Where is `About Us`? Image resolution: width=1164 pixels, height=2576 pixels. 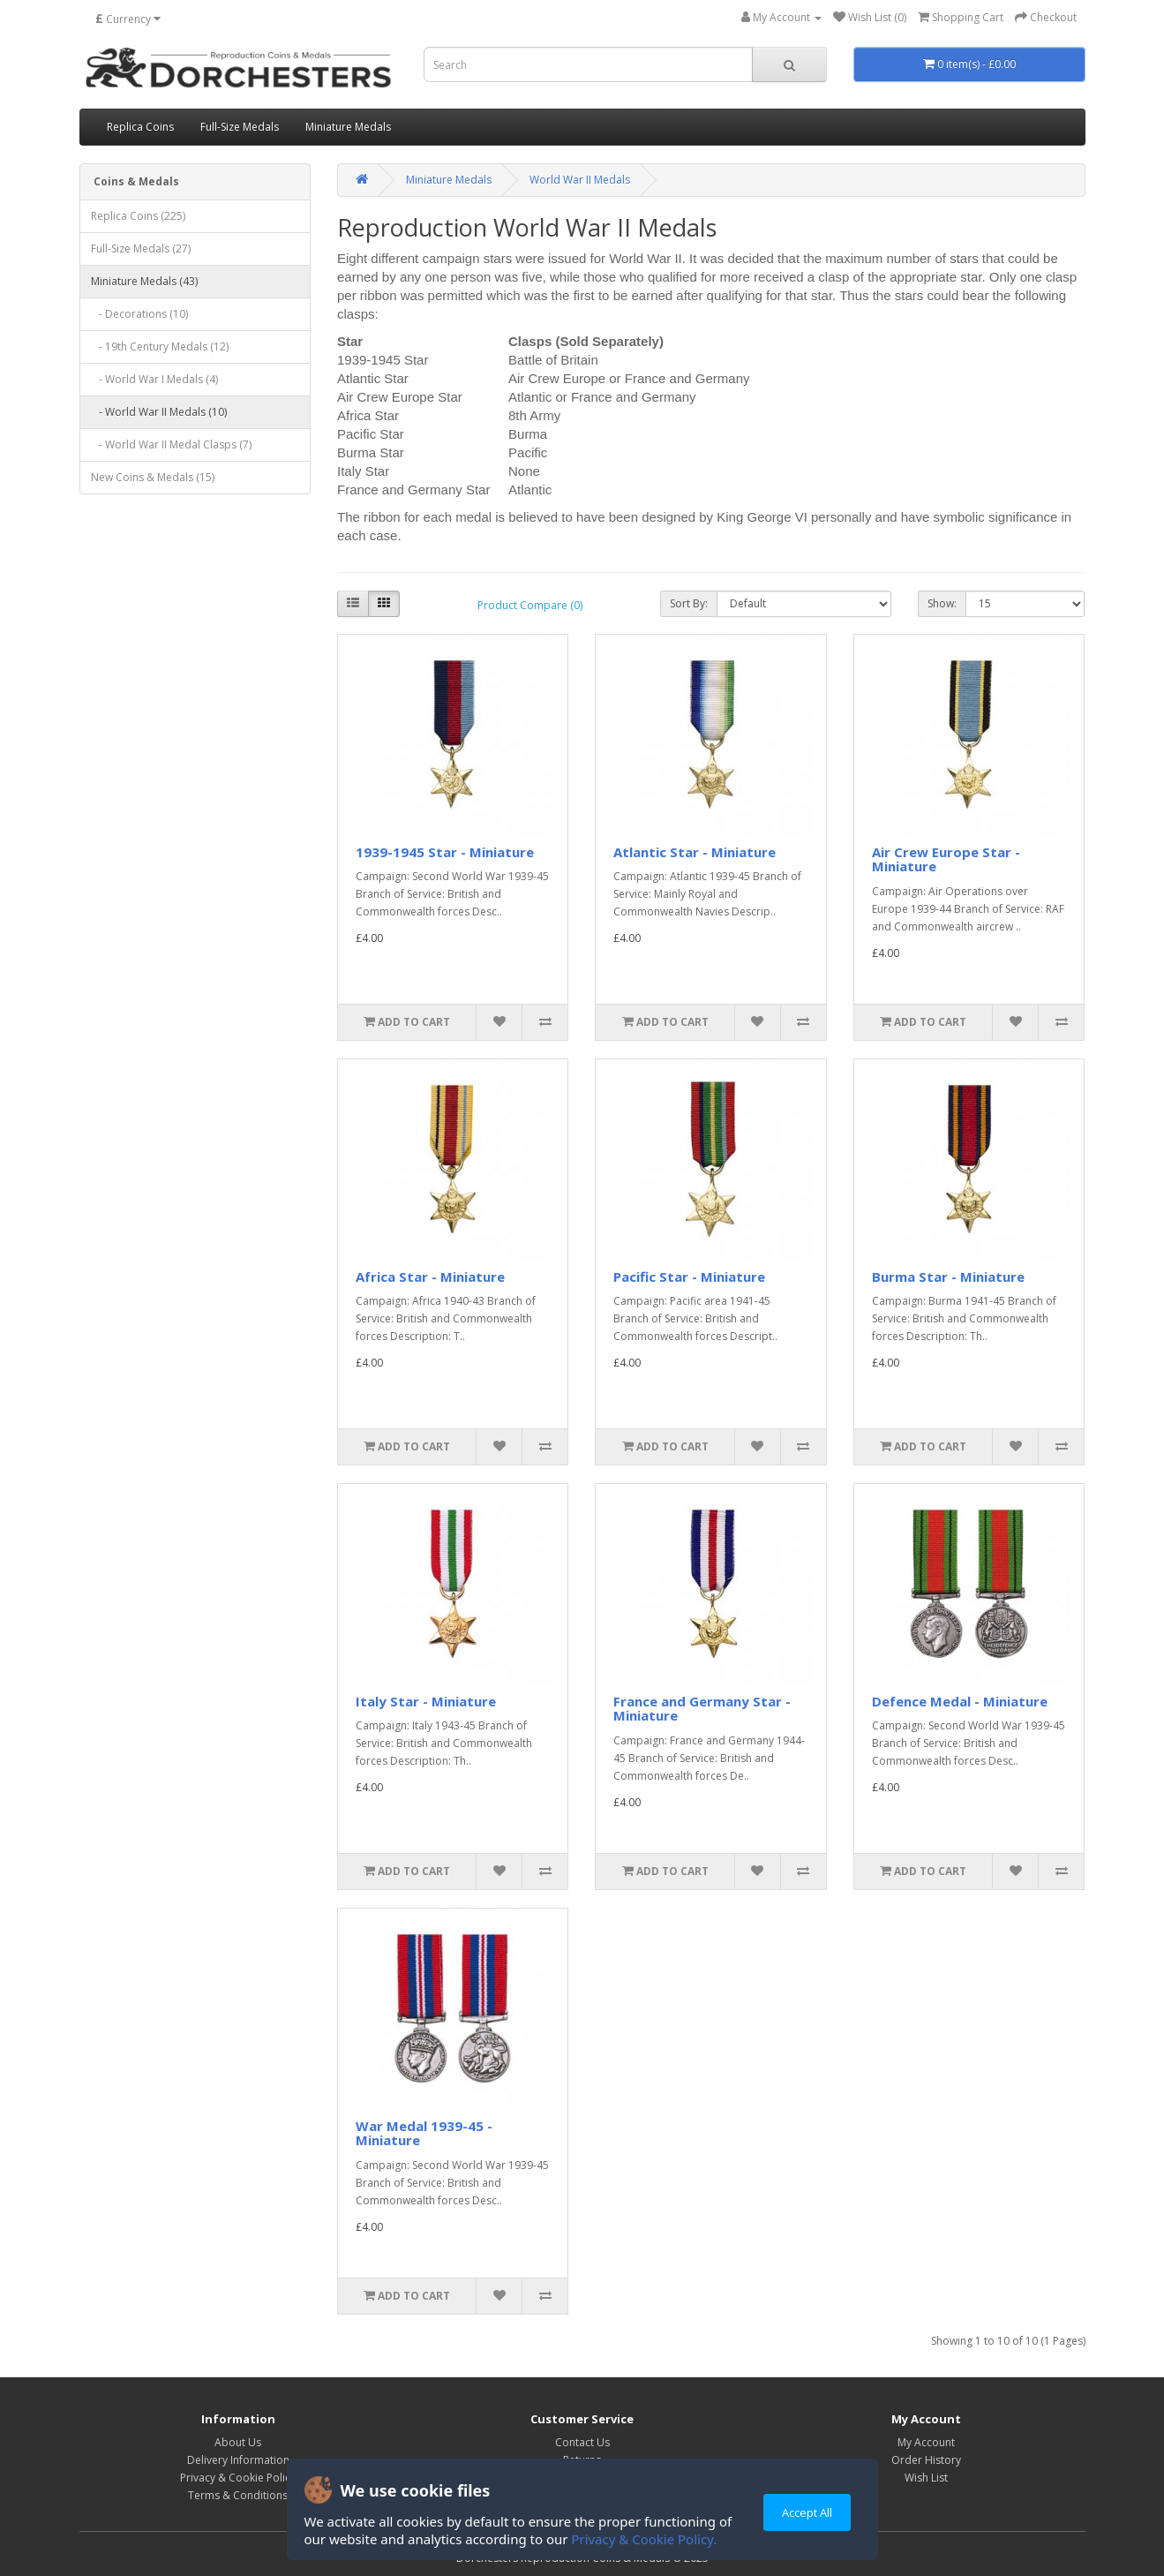
About Us is located at coordinates (237, 2442).